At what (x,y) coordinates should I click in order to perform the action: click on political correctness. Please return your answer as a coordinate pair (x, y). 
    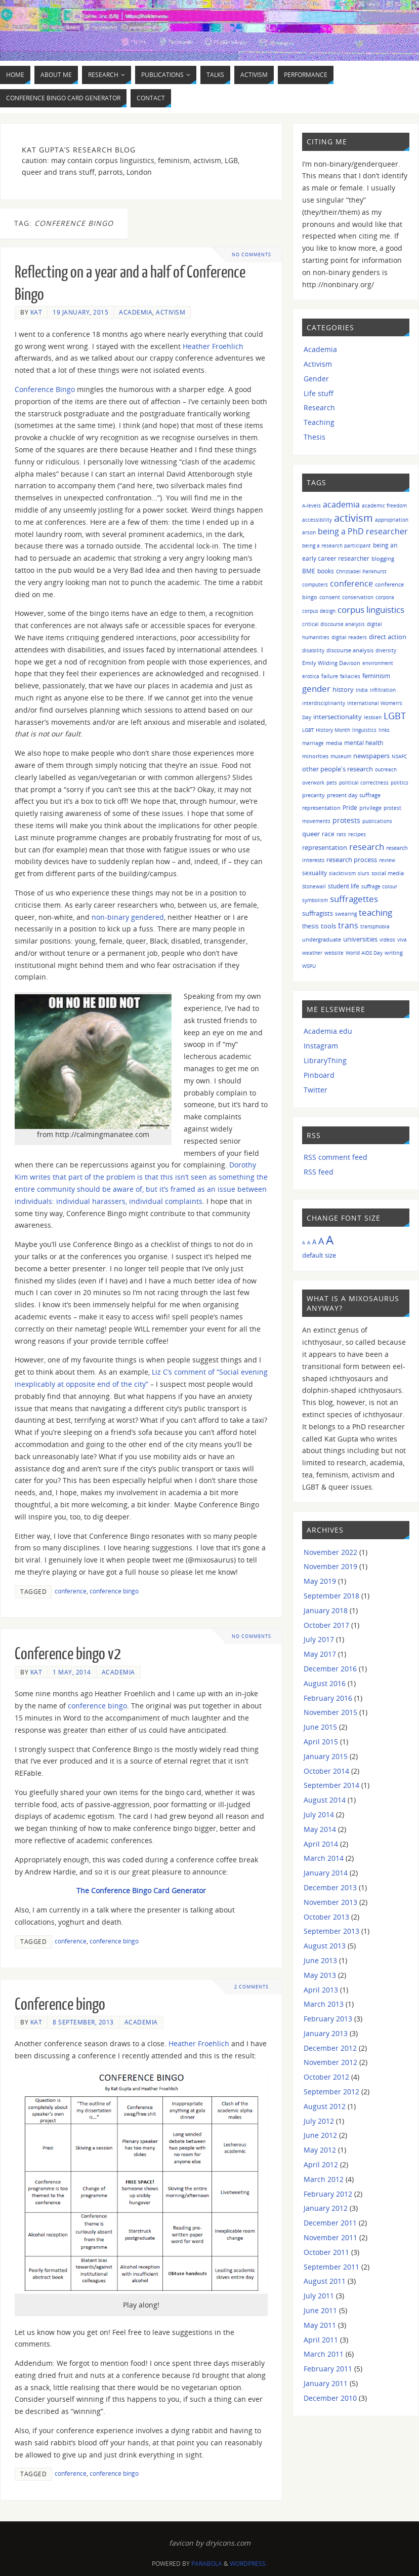
    Looking at the image, I should click on (364, 782).